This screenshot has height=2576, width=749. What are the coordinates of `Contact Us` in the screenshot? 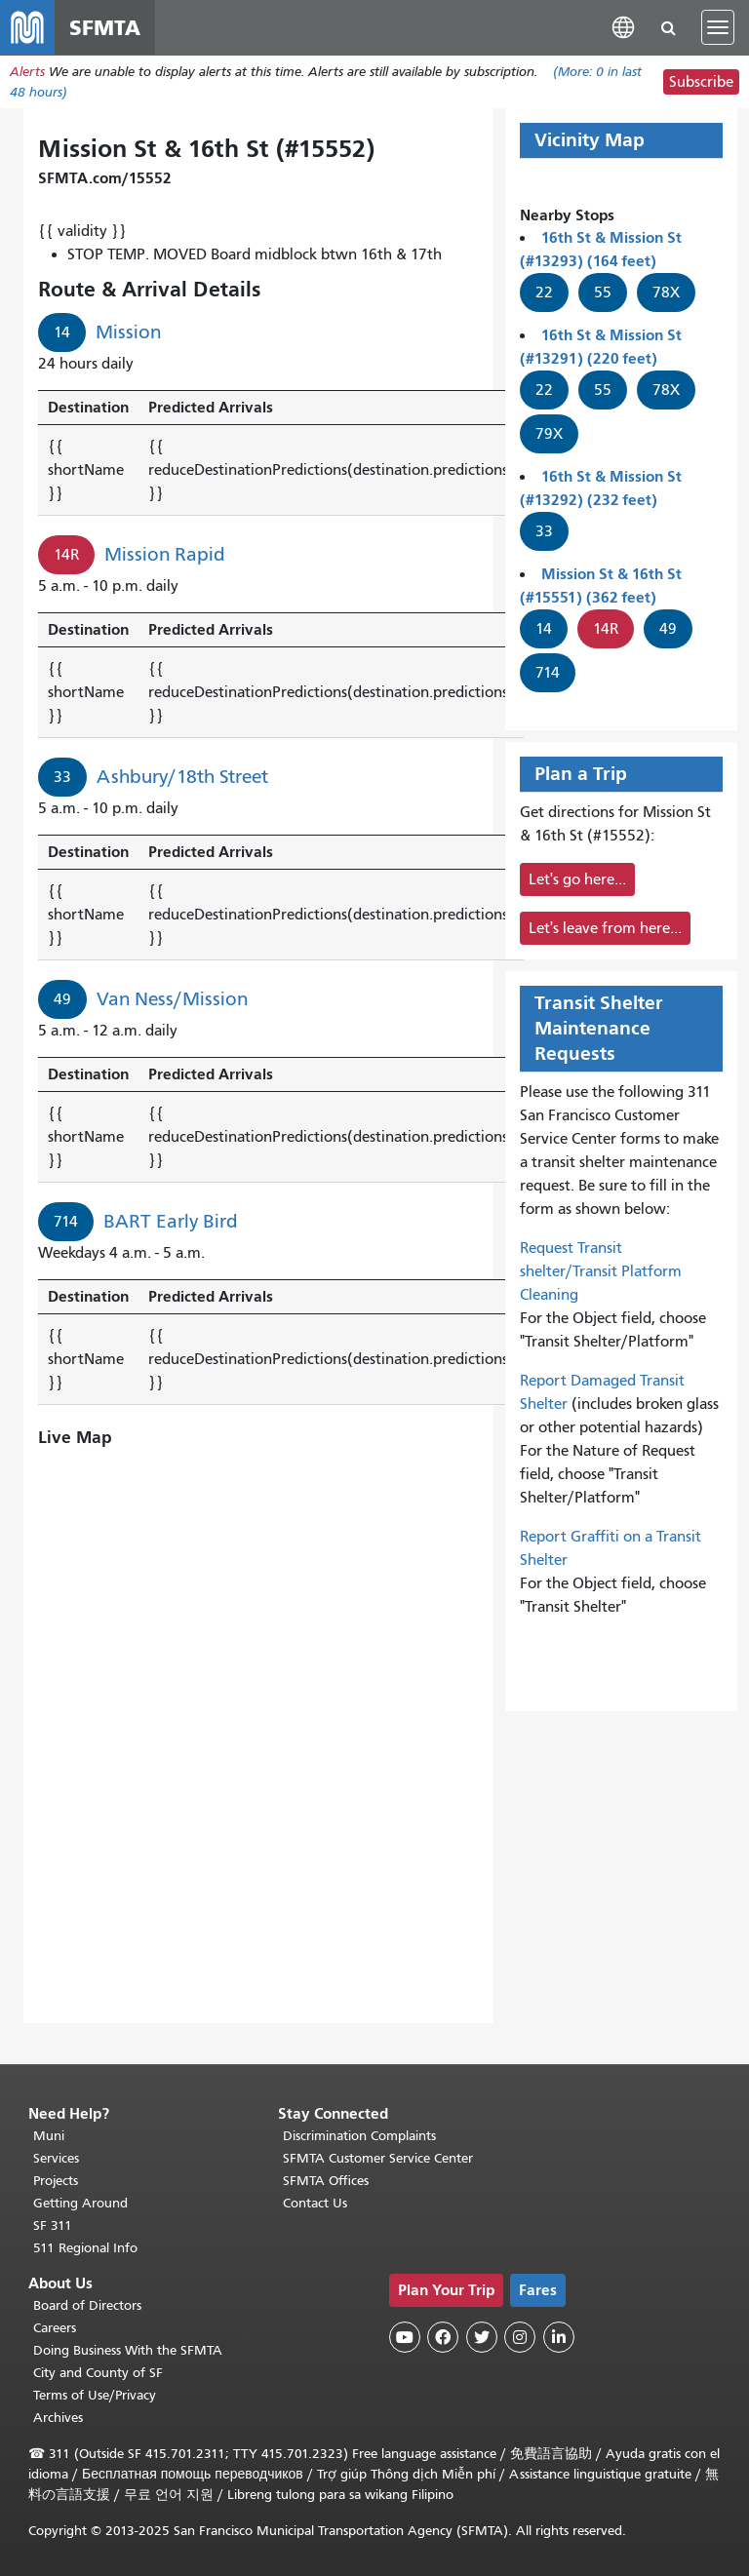 It's located at (315, 2203).